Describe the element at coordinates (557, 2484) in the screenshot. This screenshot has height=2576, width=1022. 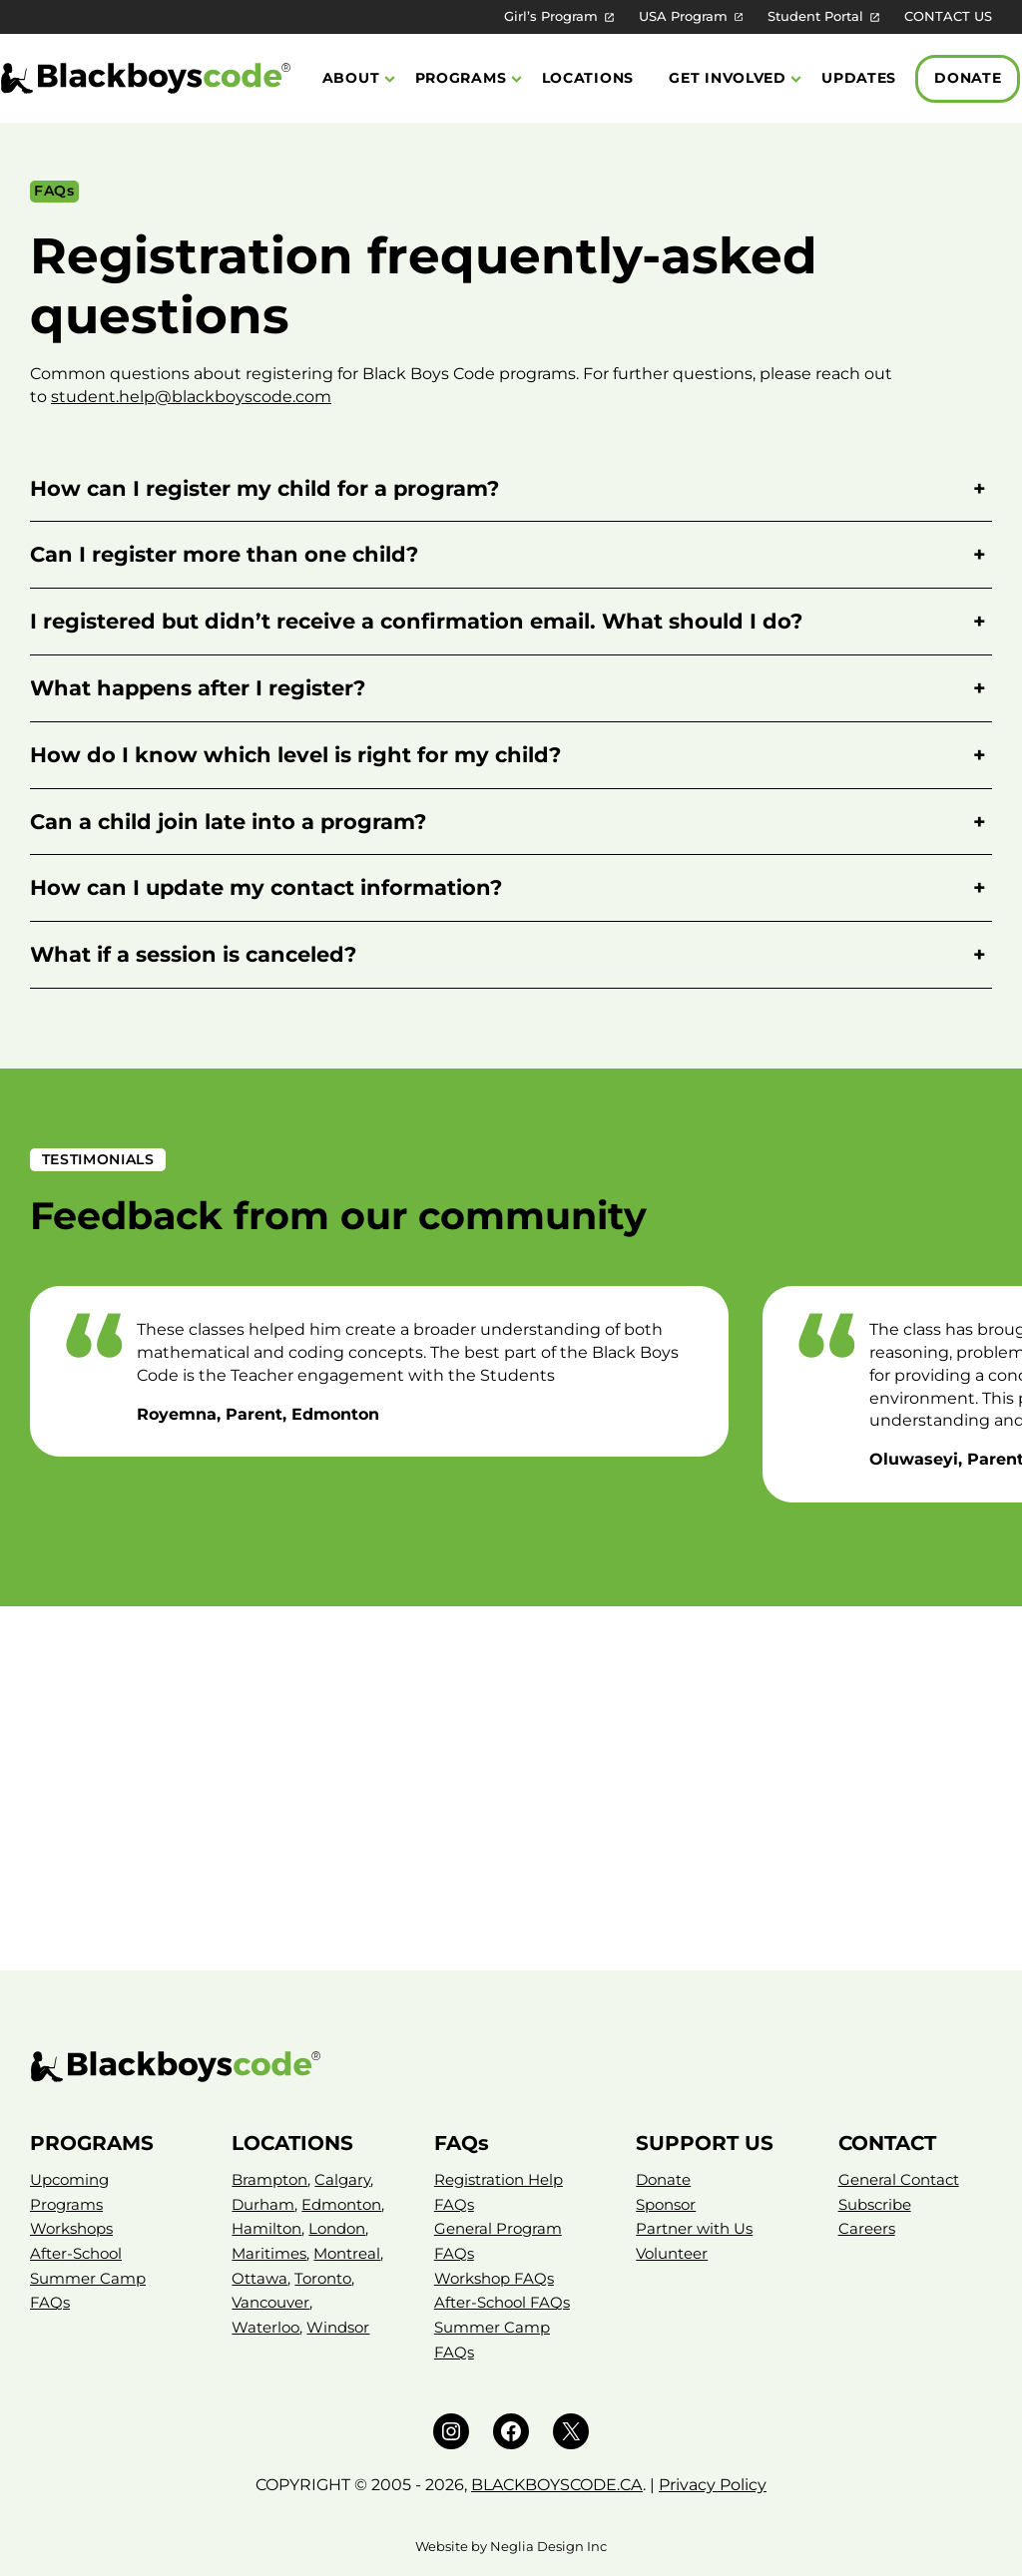
I see `BLACKBOYSCODE.CA` at that location.